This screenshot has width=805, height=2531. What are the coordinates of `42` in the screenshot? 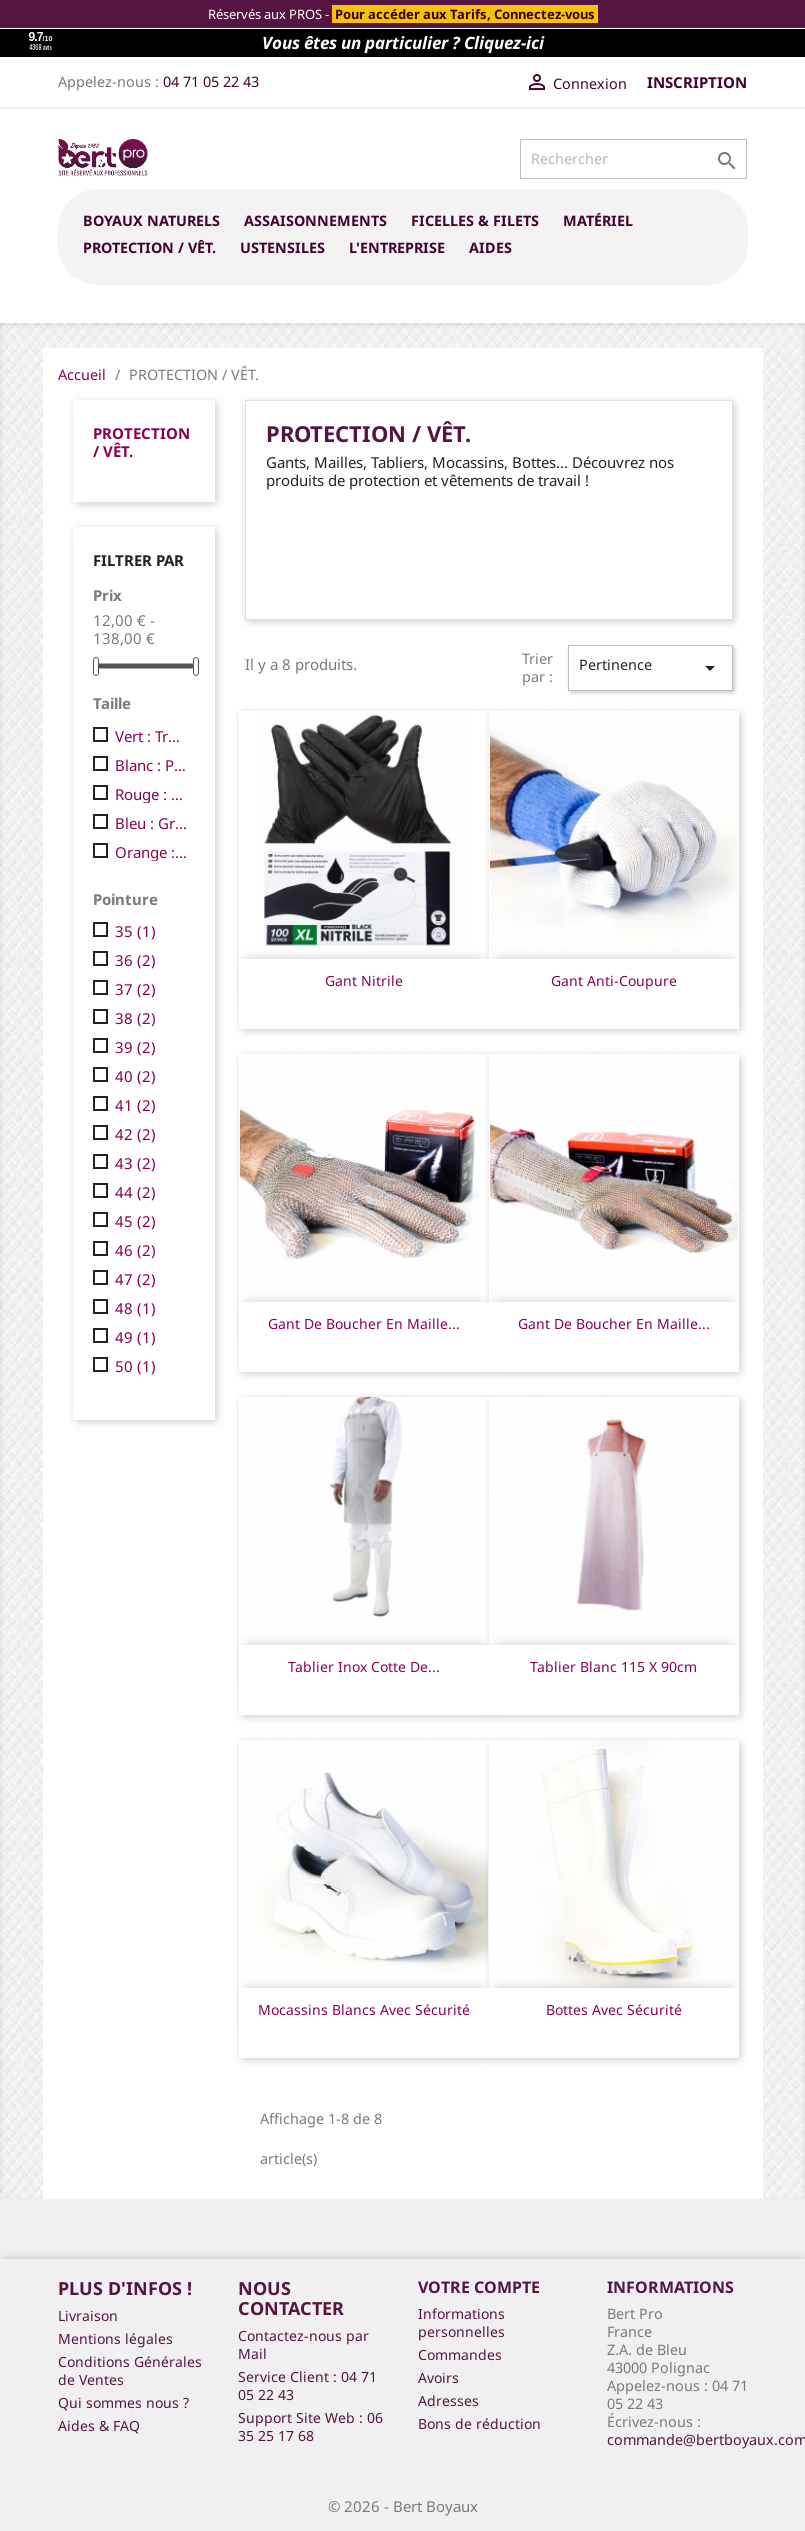 It's located at (135, 1134).